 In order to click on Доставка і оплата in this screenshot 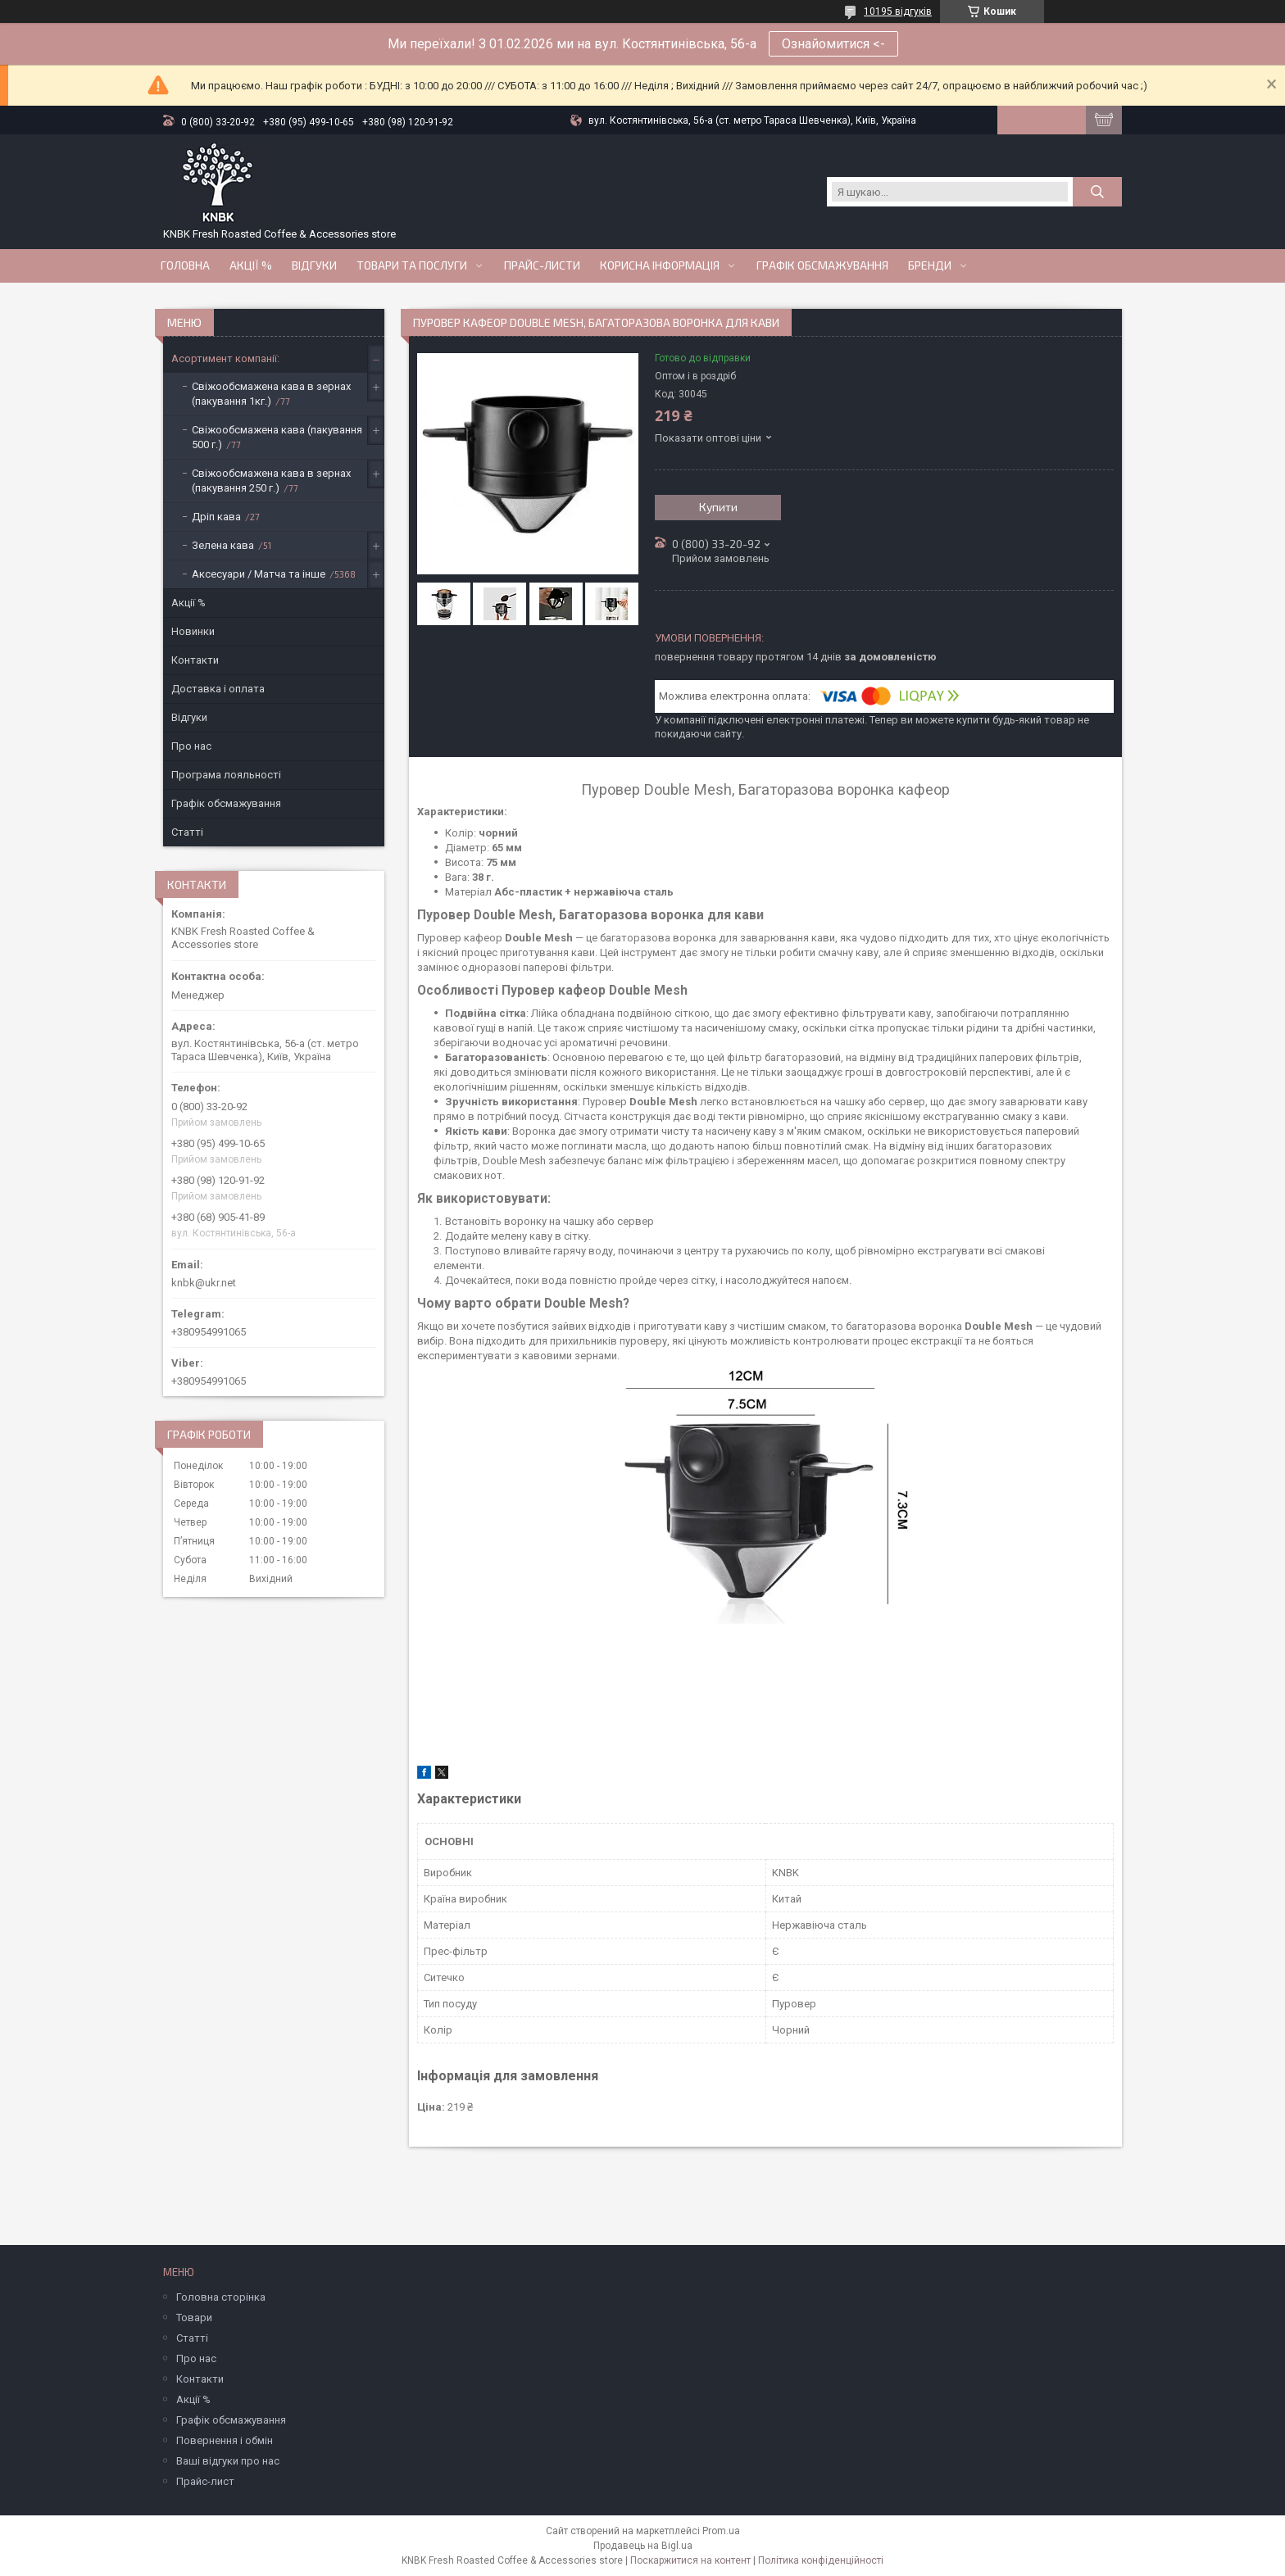, I will do `click(218, 689)`.